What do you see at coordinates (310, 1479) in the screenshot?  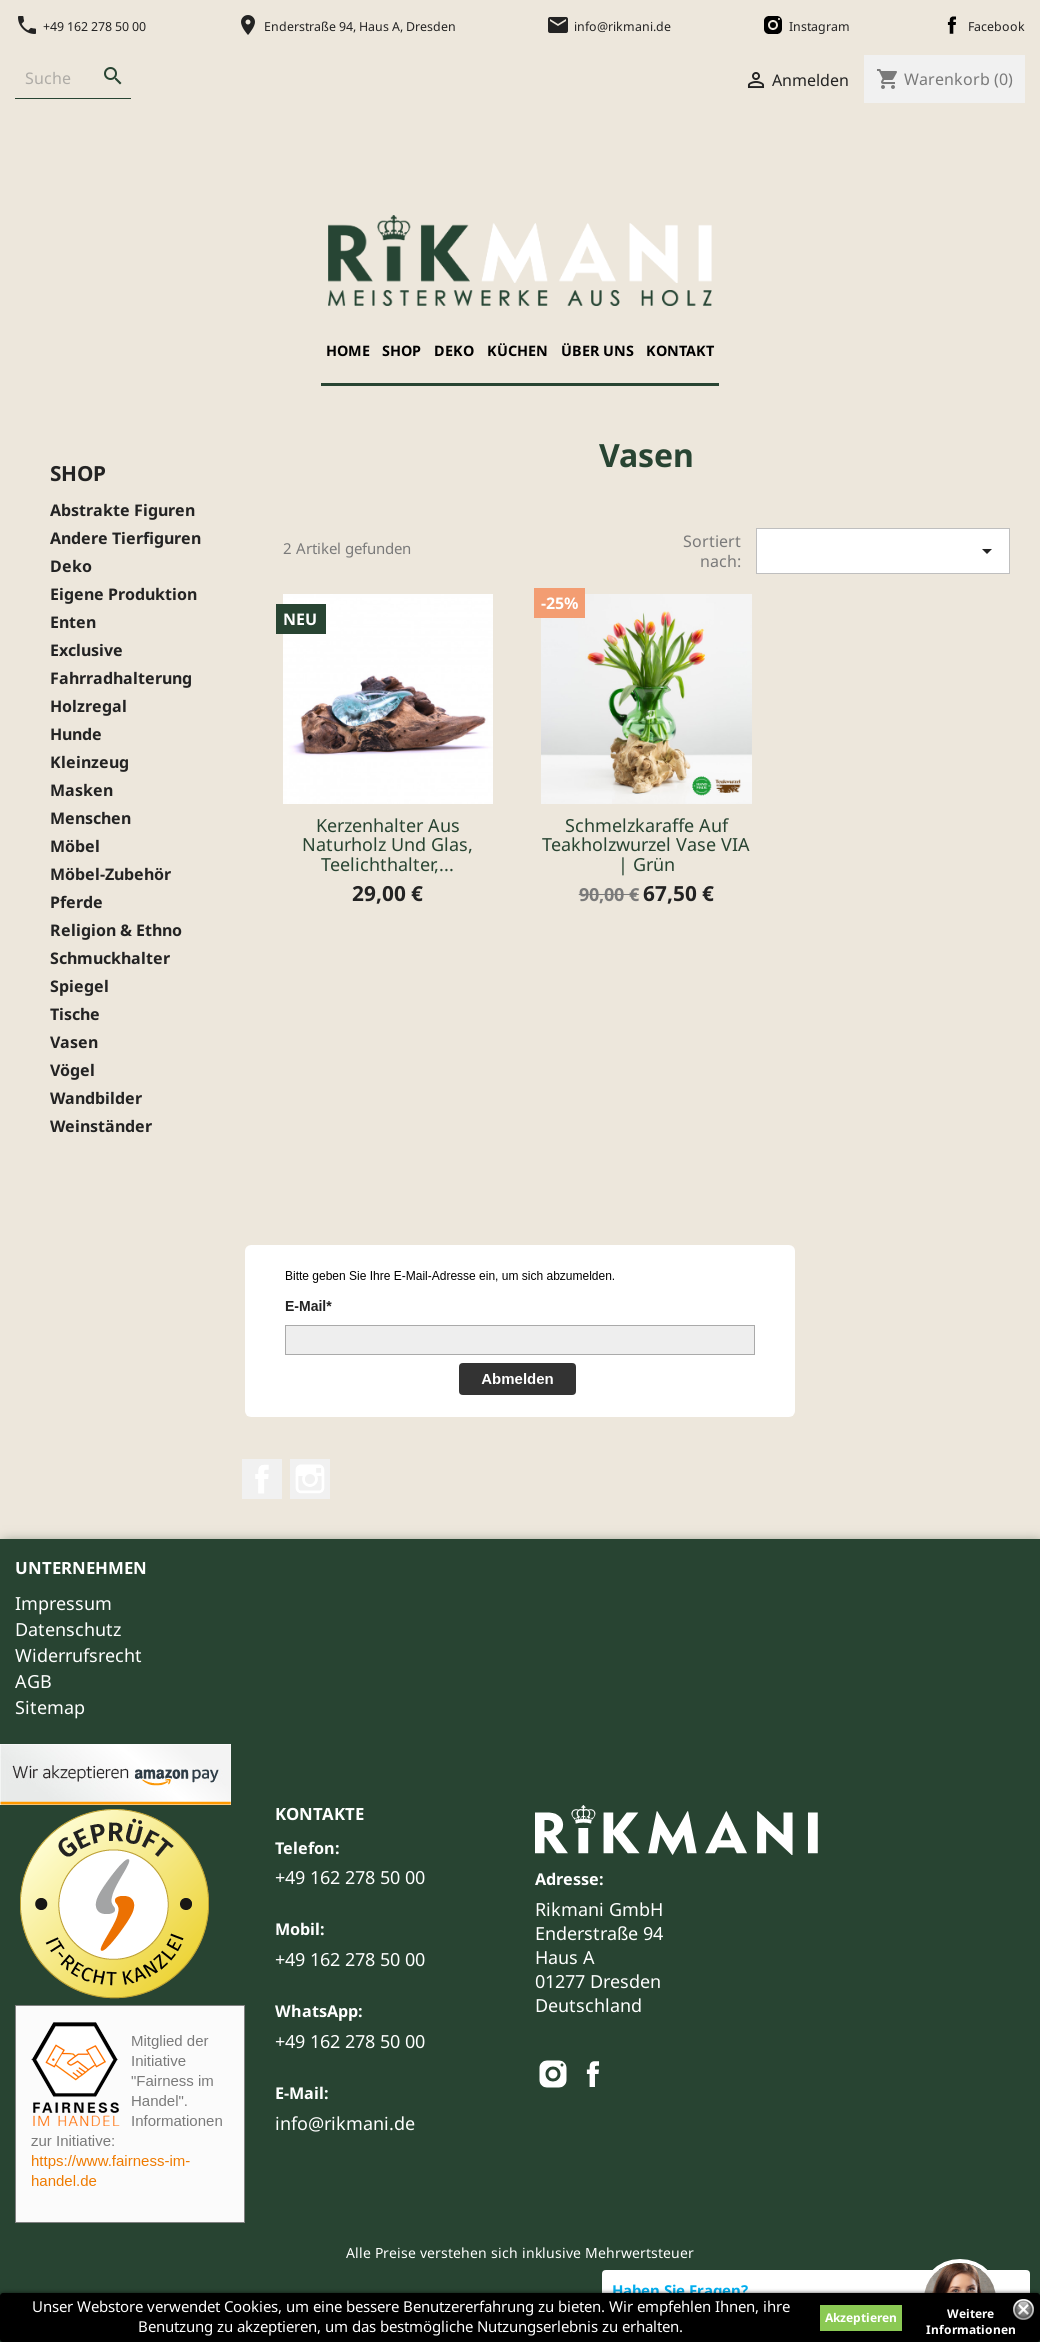 I see `Instagram` at bounding box center [310, 1479].